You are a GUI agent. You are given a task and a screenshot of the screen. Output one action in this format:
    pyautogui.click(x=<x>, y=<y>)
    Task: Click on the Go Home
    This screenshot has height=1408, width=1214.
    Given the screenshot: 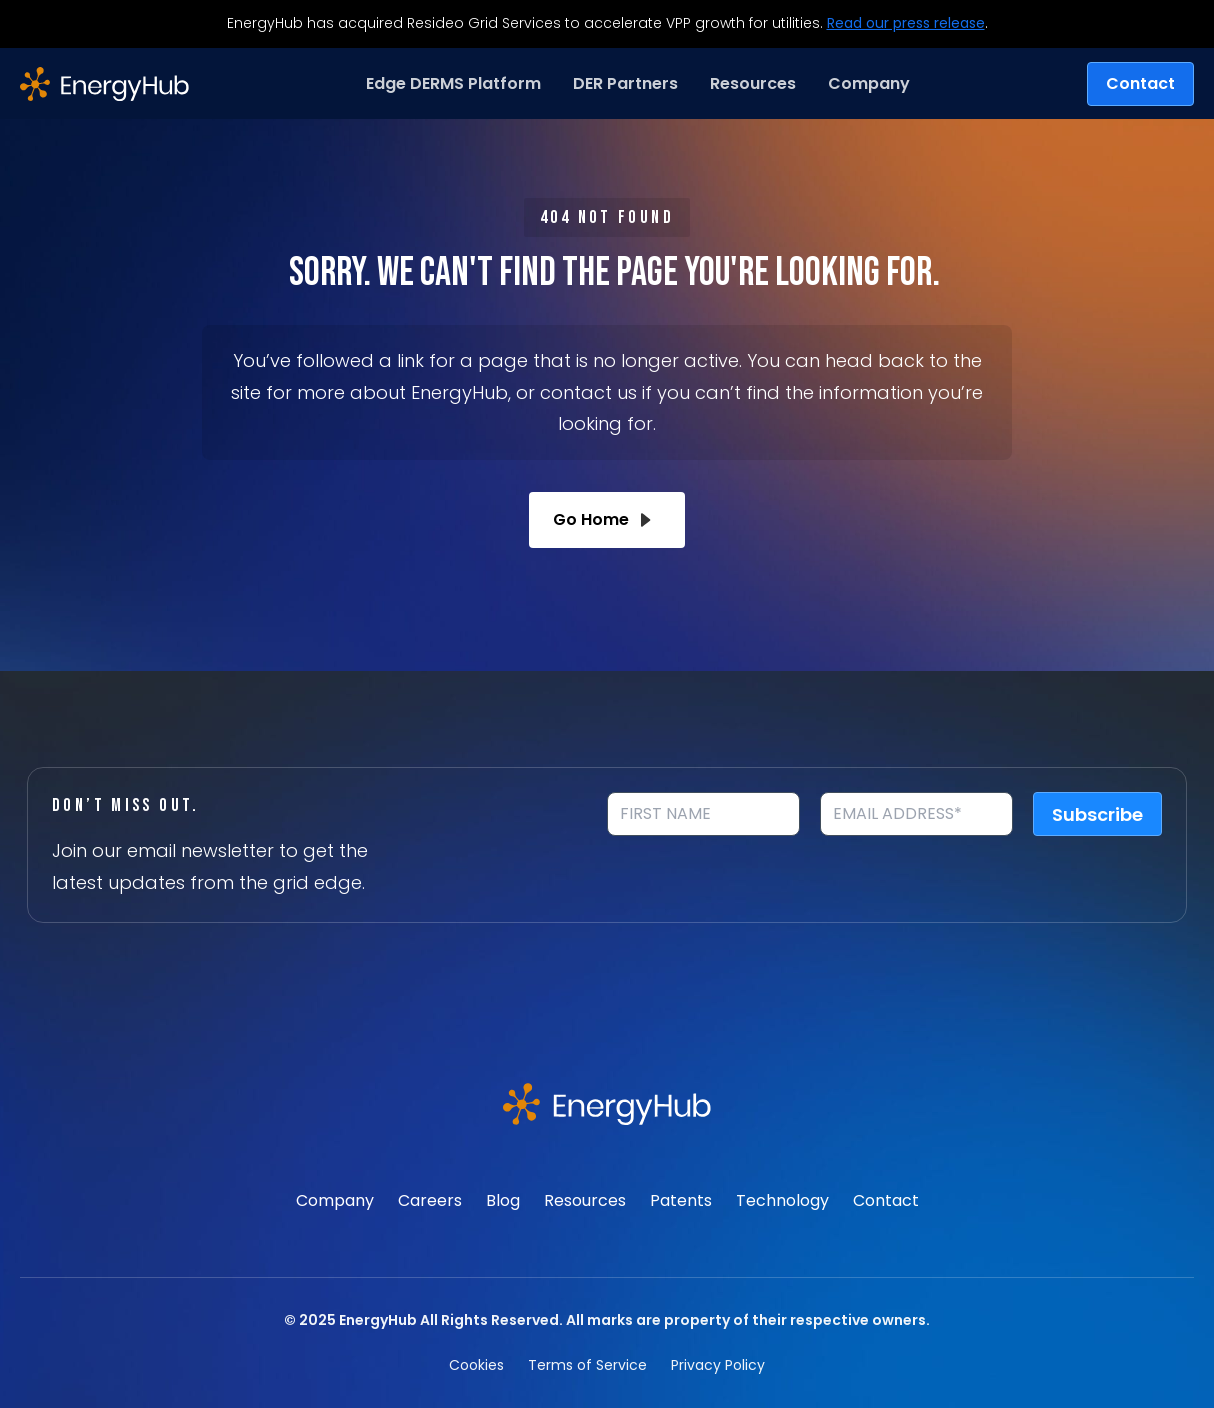 What is the action you would take?
    pyautogui.click(x=607, y=520)
    